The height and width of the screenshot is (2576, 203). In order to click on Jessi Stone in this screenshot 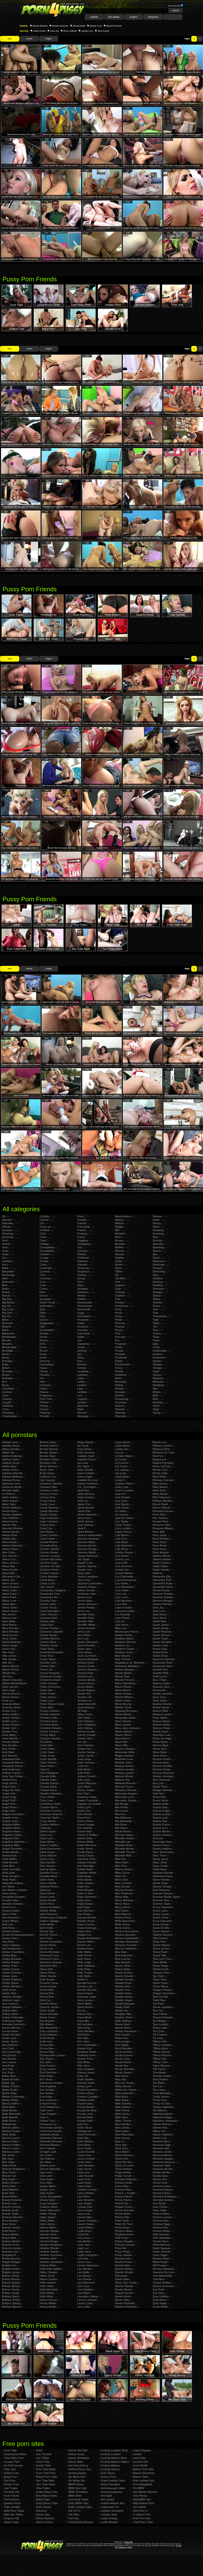, I will do `click(84, 1652)`.